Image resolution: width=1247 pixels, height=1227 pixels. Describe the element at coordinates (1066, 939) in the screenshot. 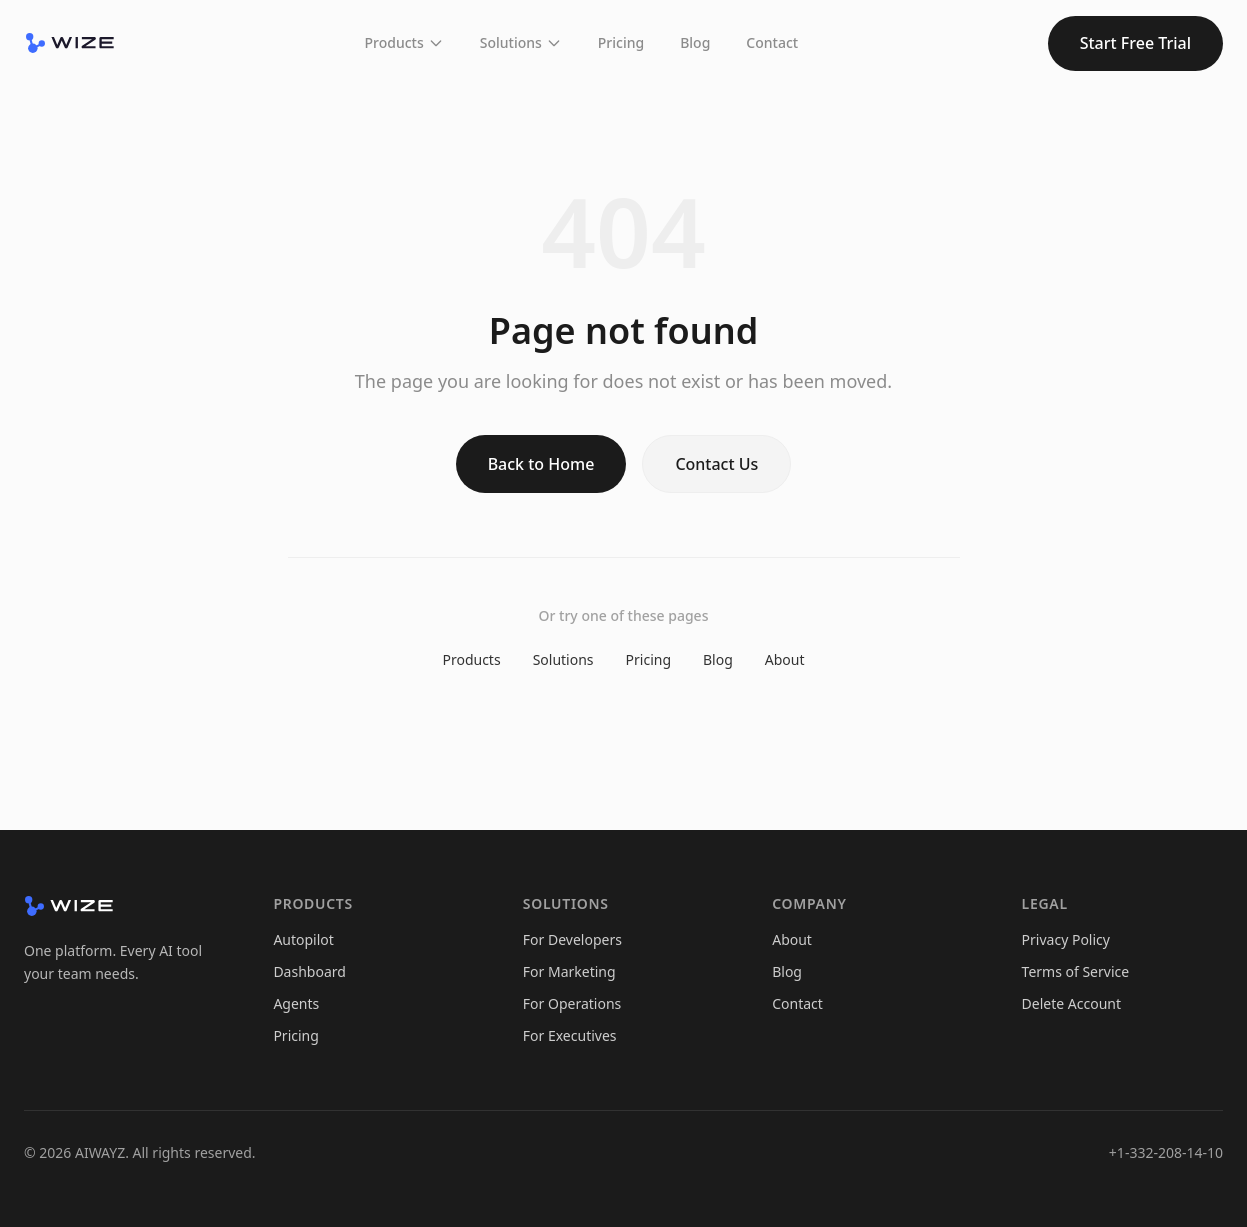

I see `Privacy Policy` at that location.